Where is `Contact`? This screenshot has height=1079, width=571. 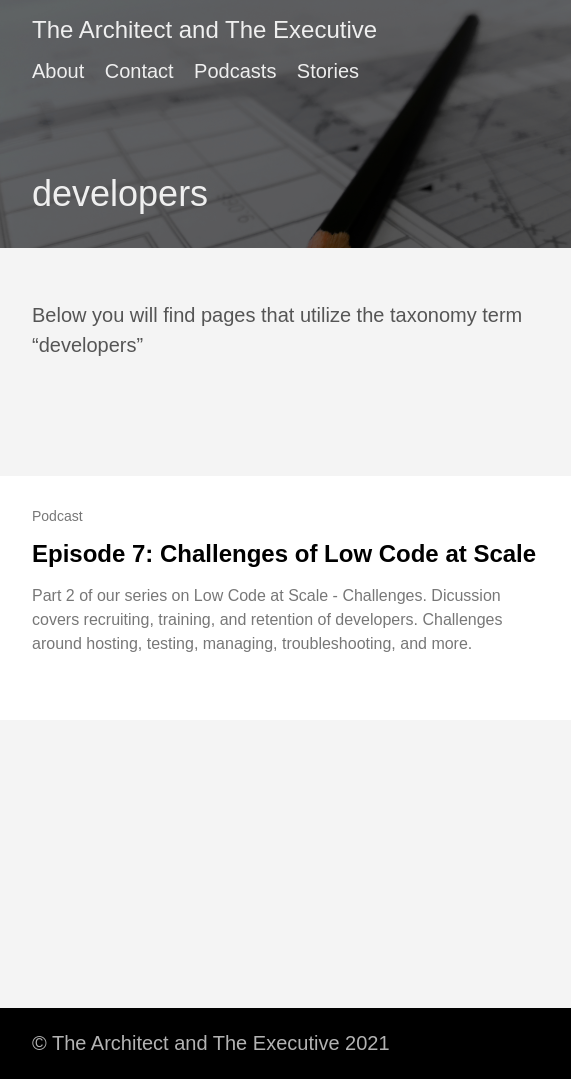
Contact is located at coordinates (139, 71).